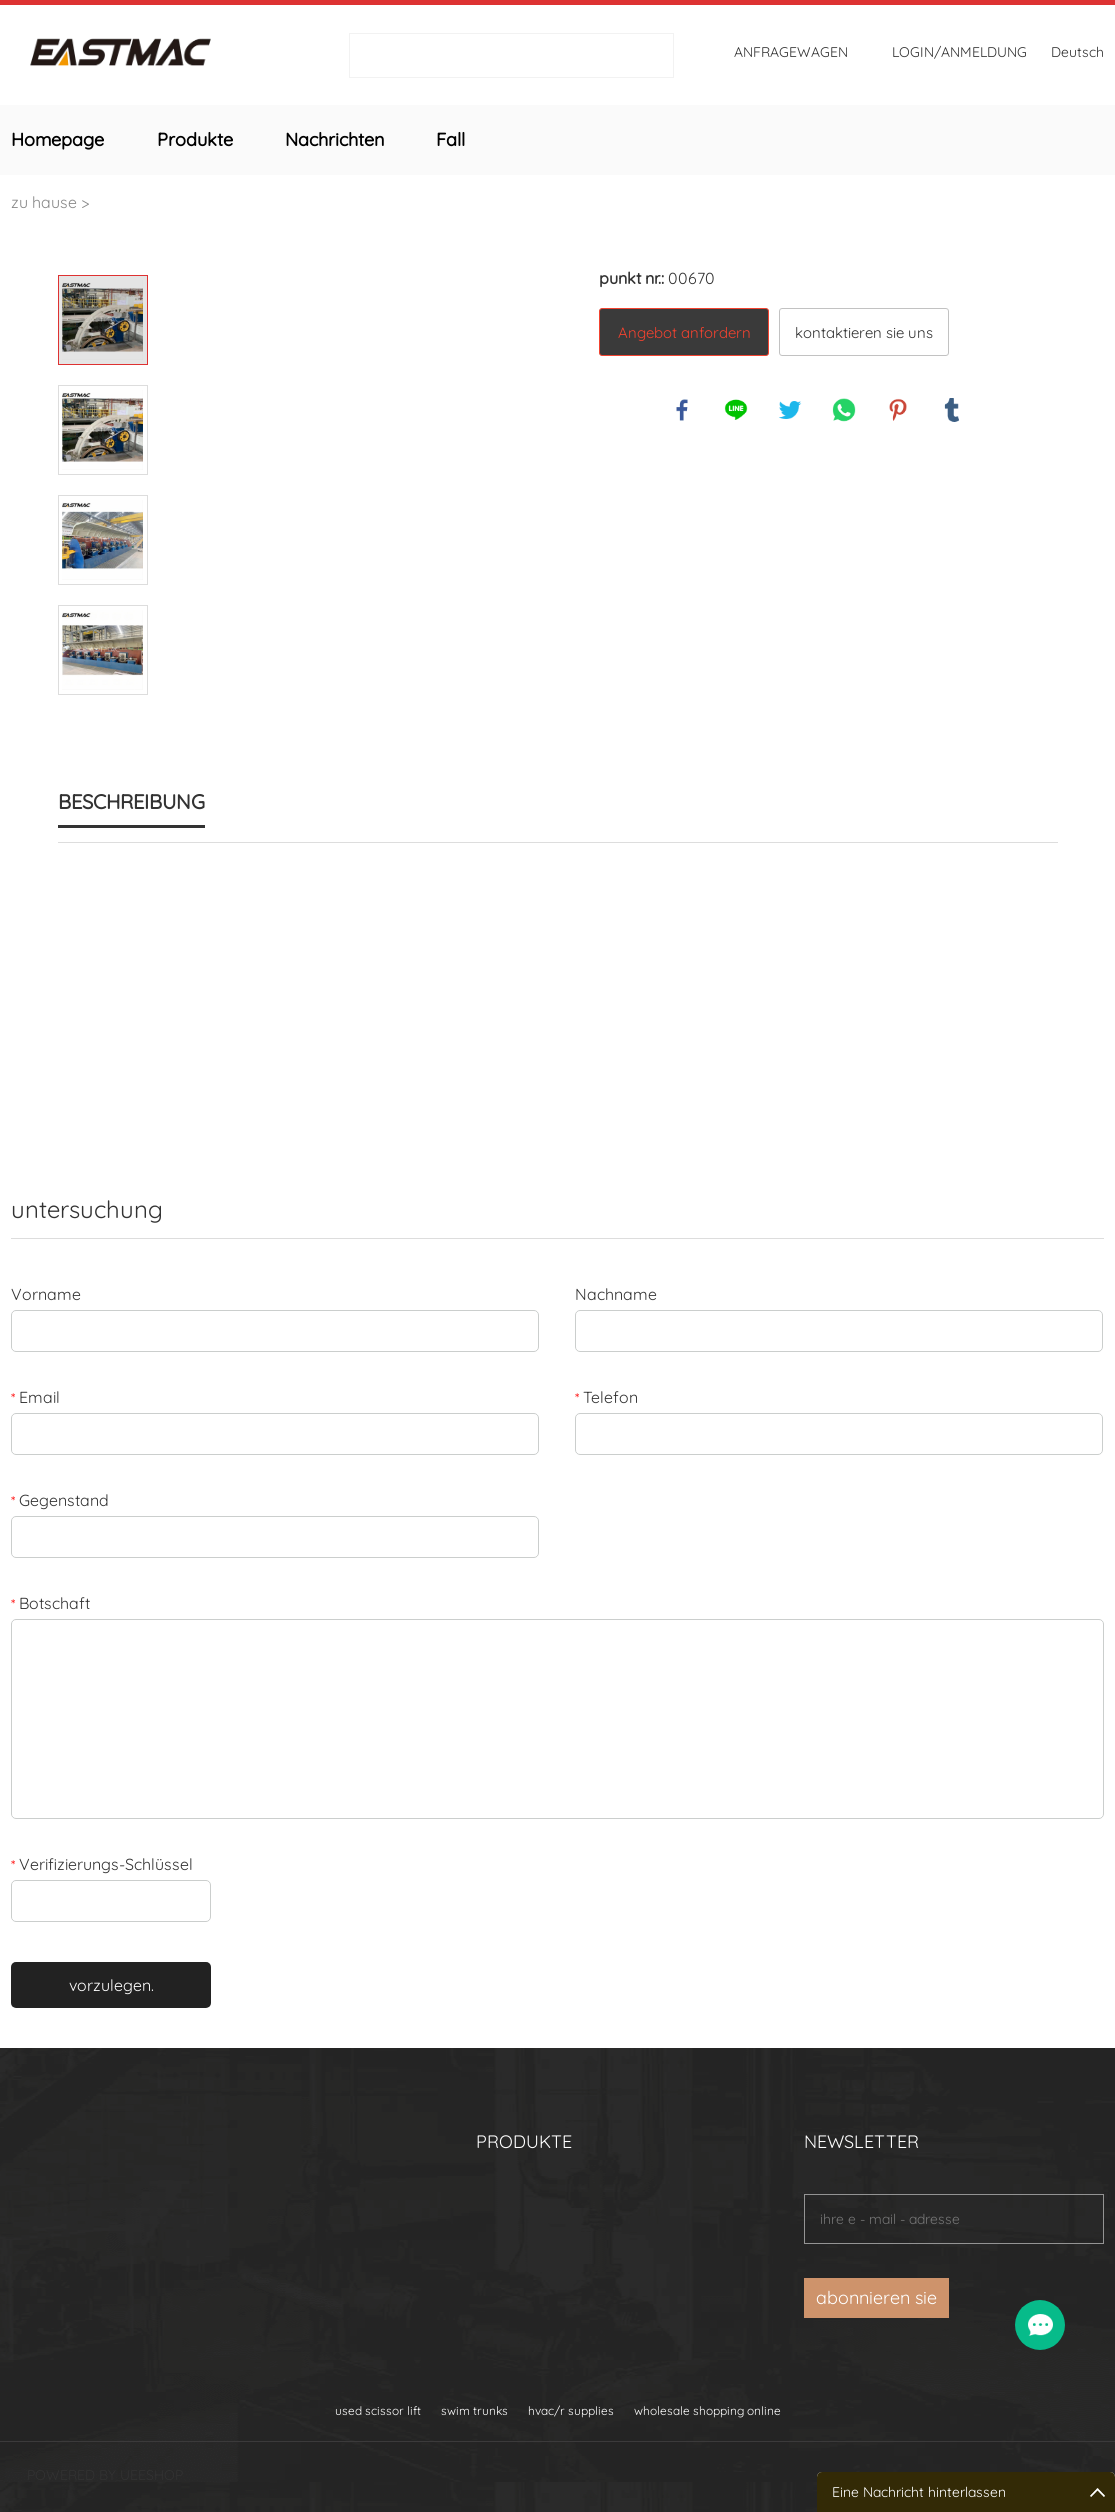 Image resolution: width=1115 pixels, height=2512 pixels. I want to click on Email, so click(35, 1397).